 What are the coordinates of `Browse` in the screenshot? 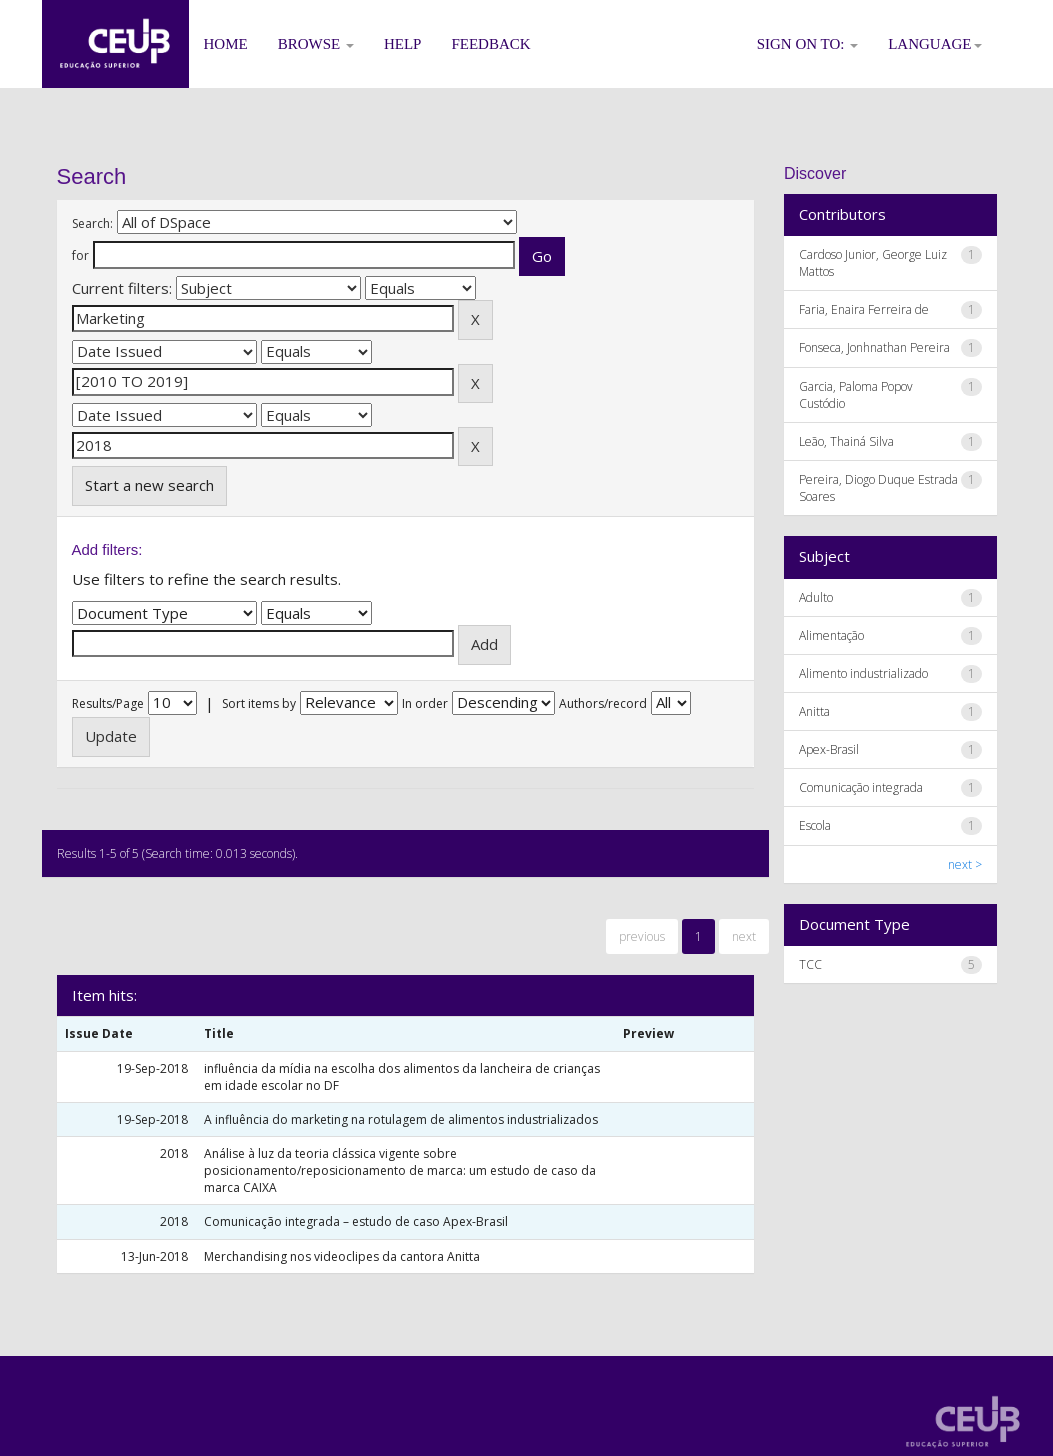 It's located at (316, 44).